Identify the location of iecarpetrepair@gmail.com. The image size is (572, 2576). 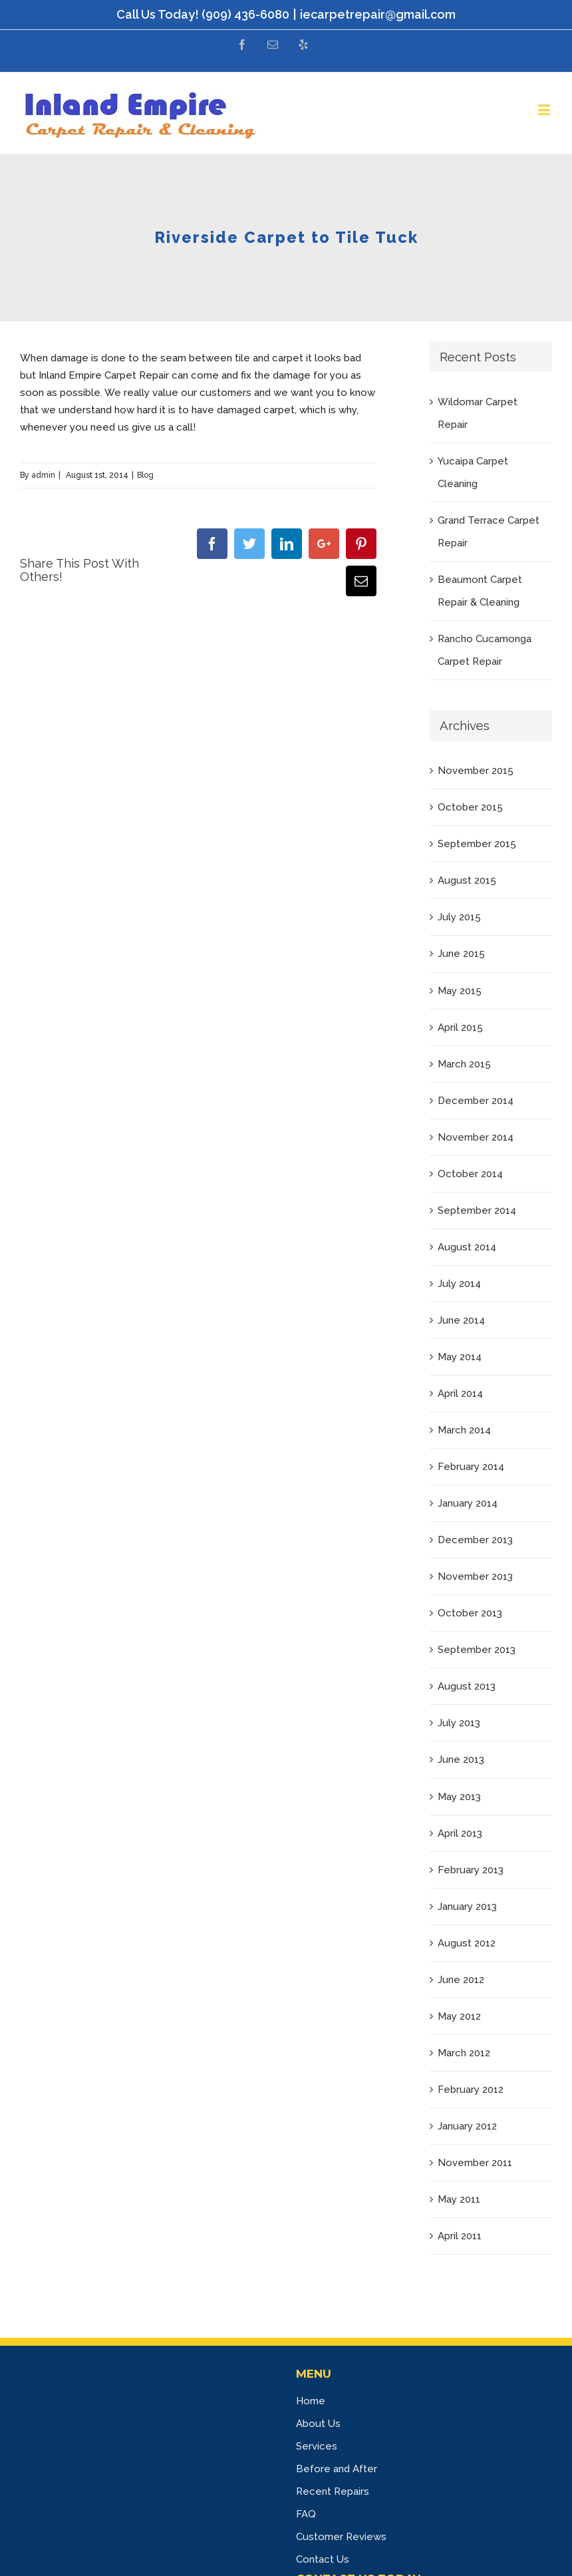
(378, 14).